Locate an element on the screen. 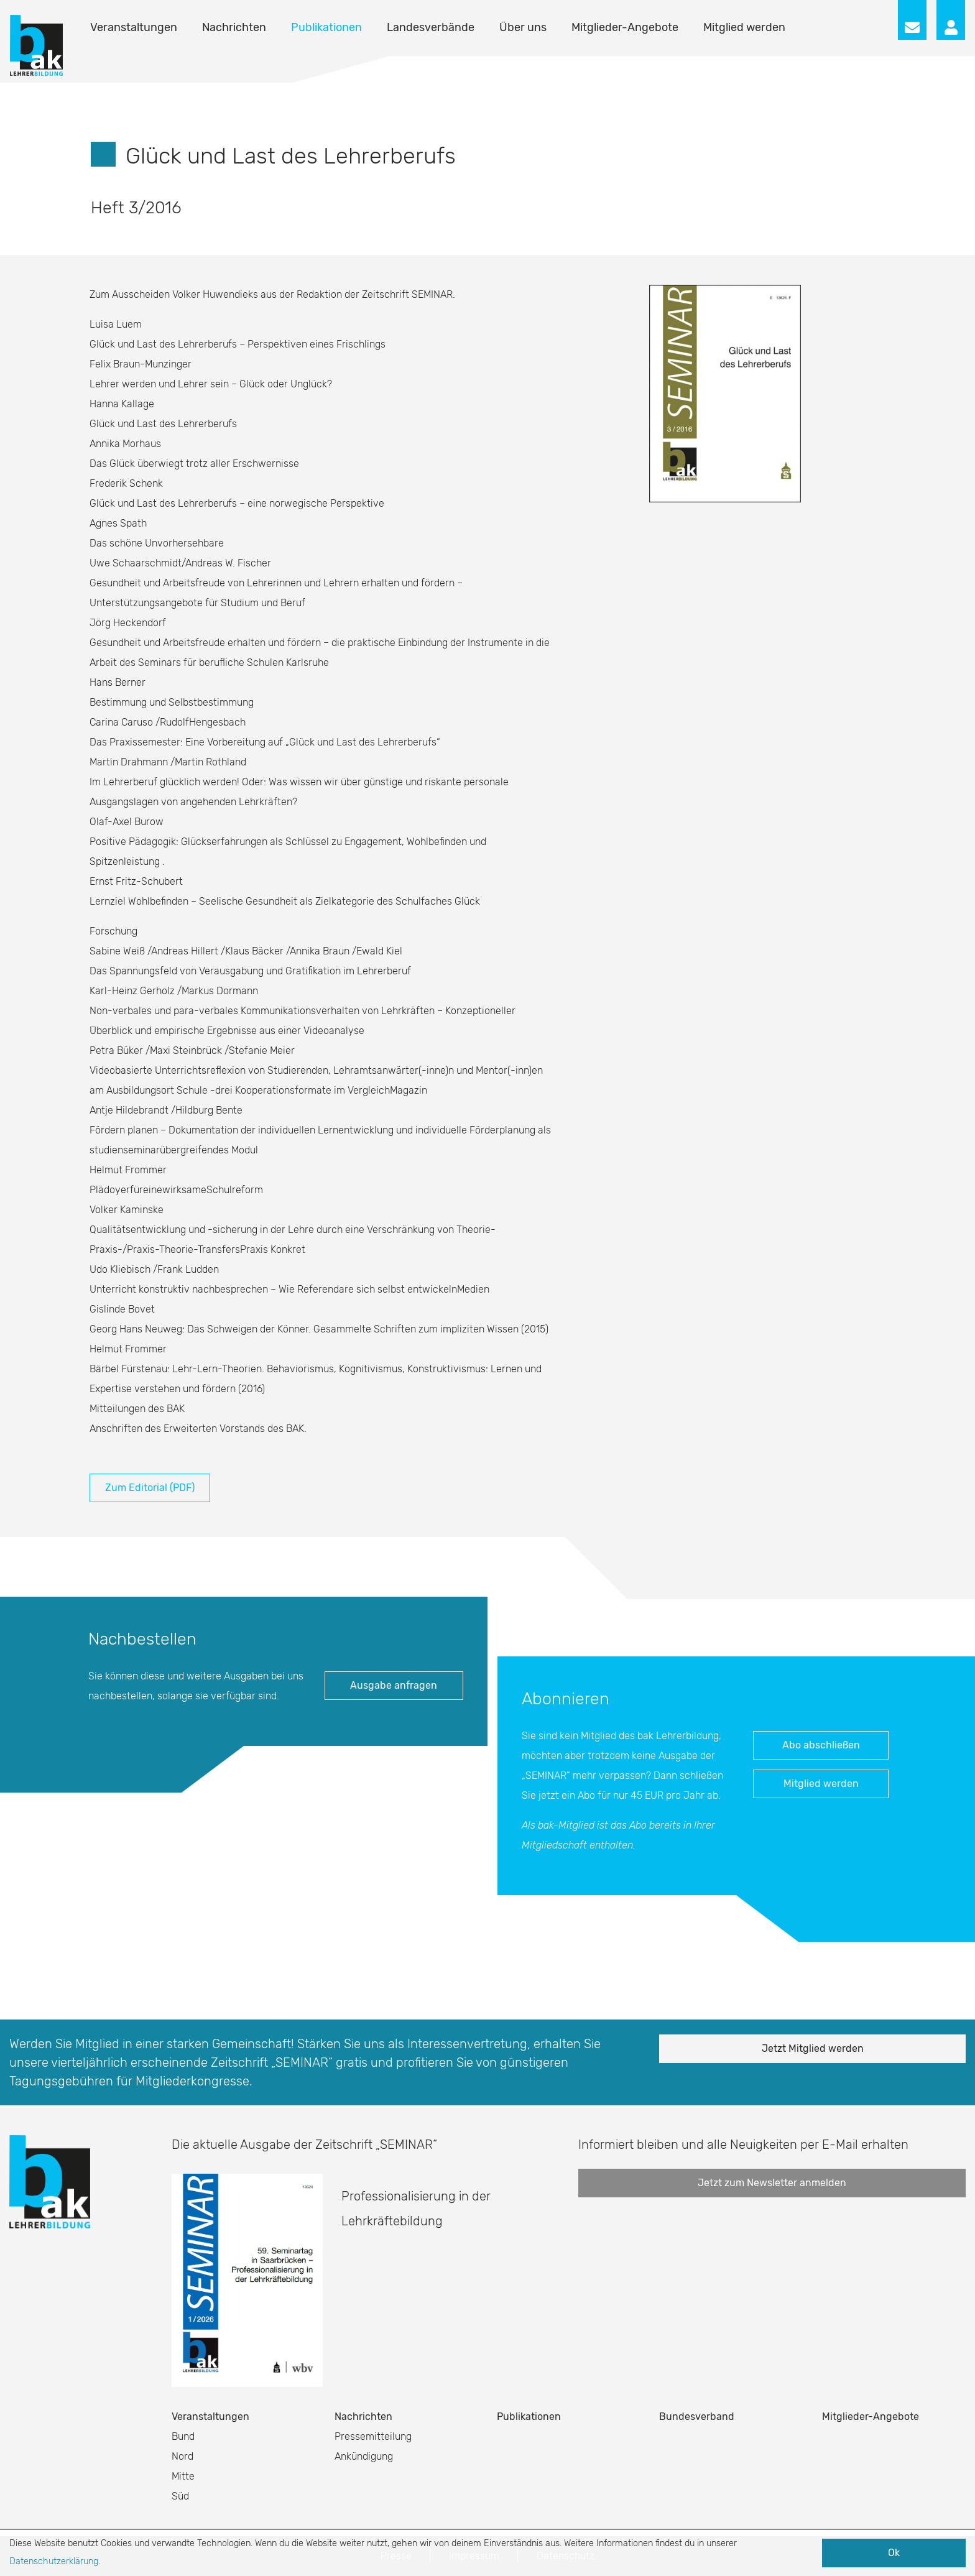  Bundesverband is located at coordinates (696, 2416).